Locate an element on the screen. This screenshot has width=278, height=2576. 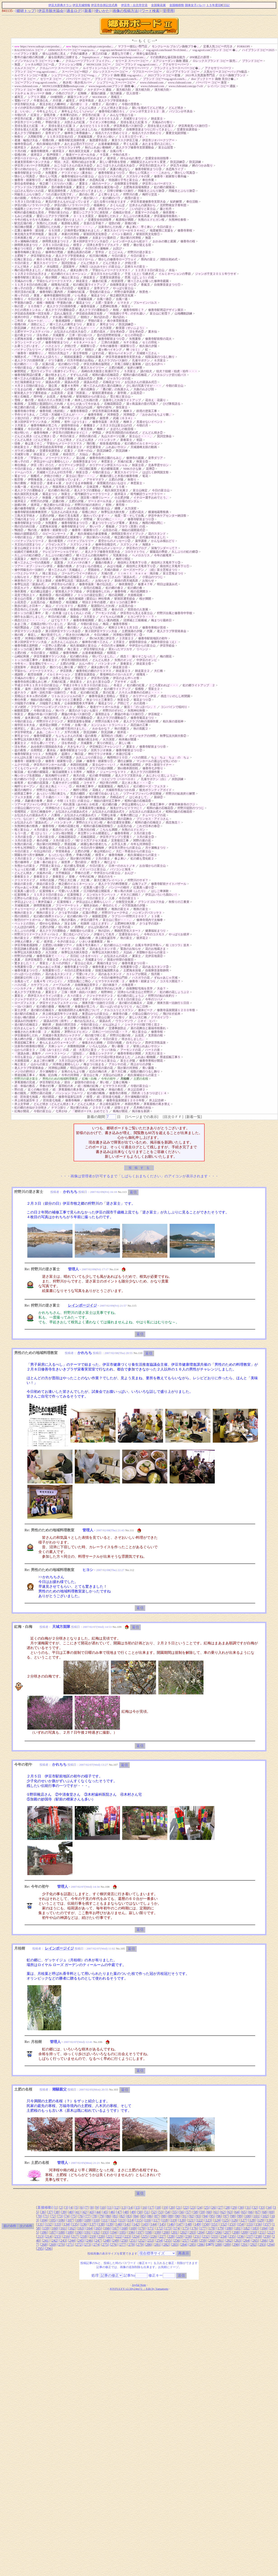
天城みのり祭り is located at coordinates (162, 122).